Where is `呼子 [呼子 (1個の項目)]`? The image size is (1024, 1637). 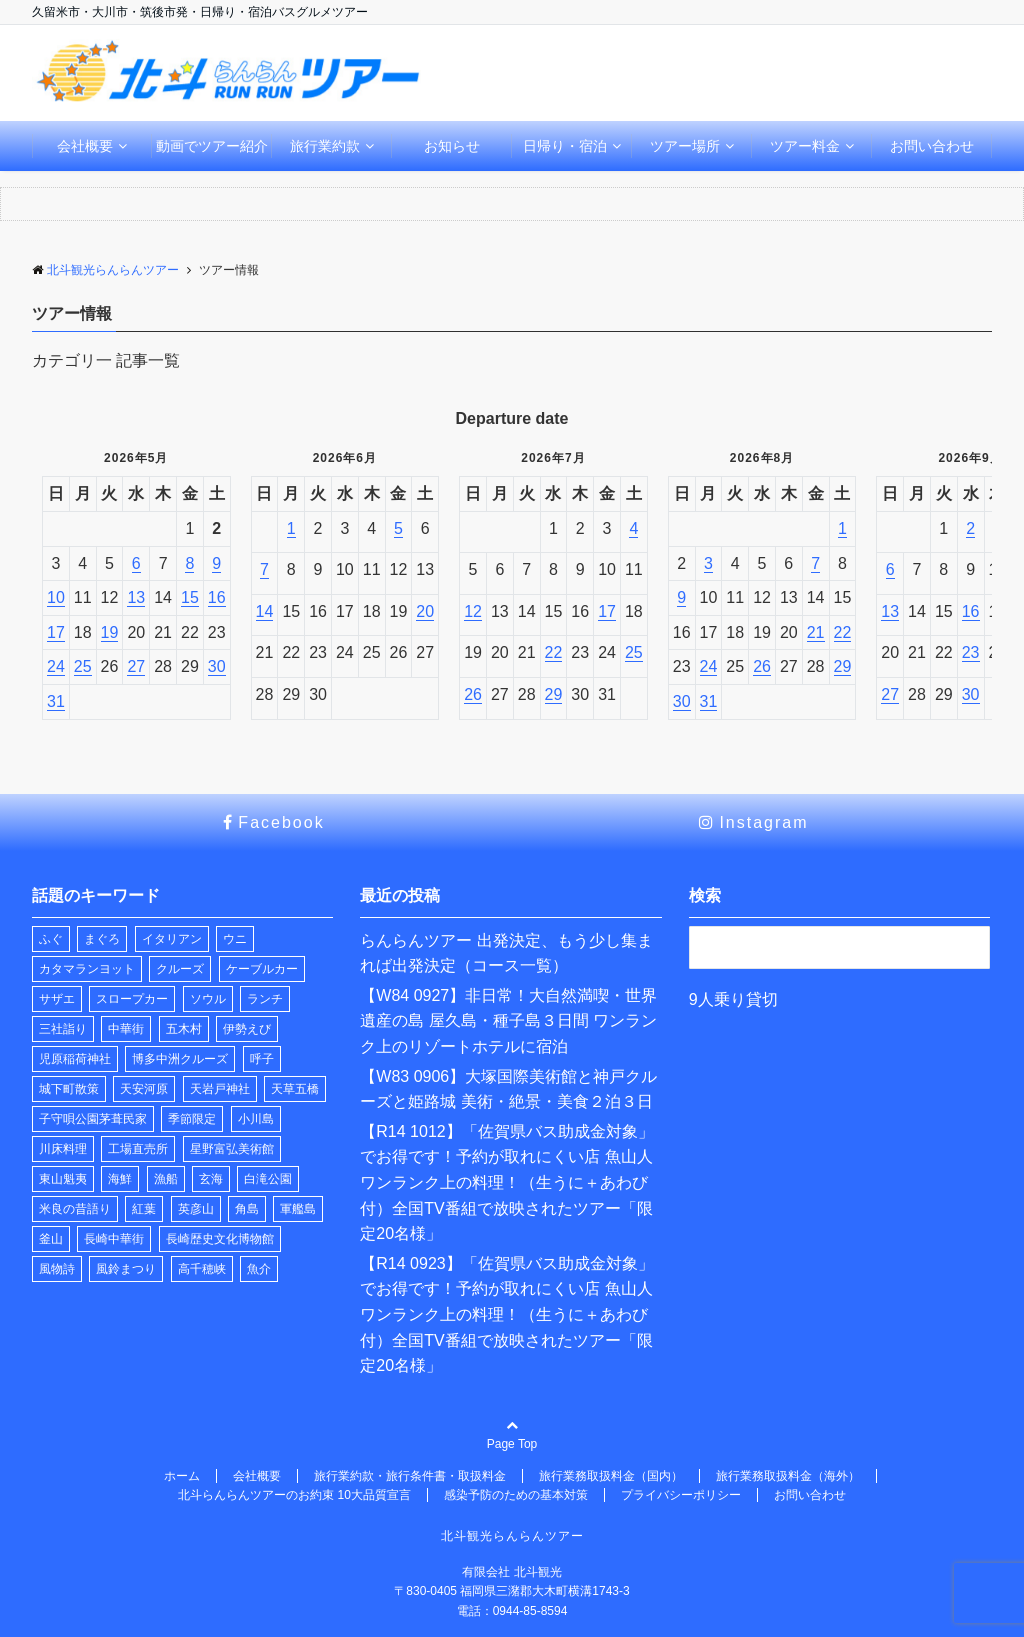 呼子 [呼子 (1個の項目)] is located at coordinates (262, 1059).